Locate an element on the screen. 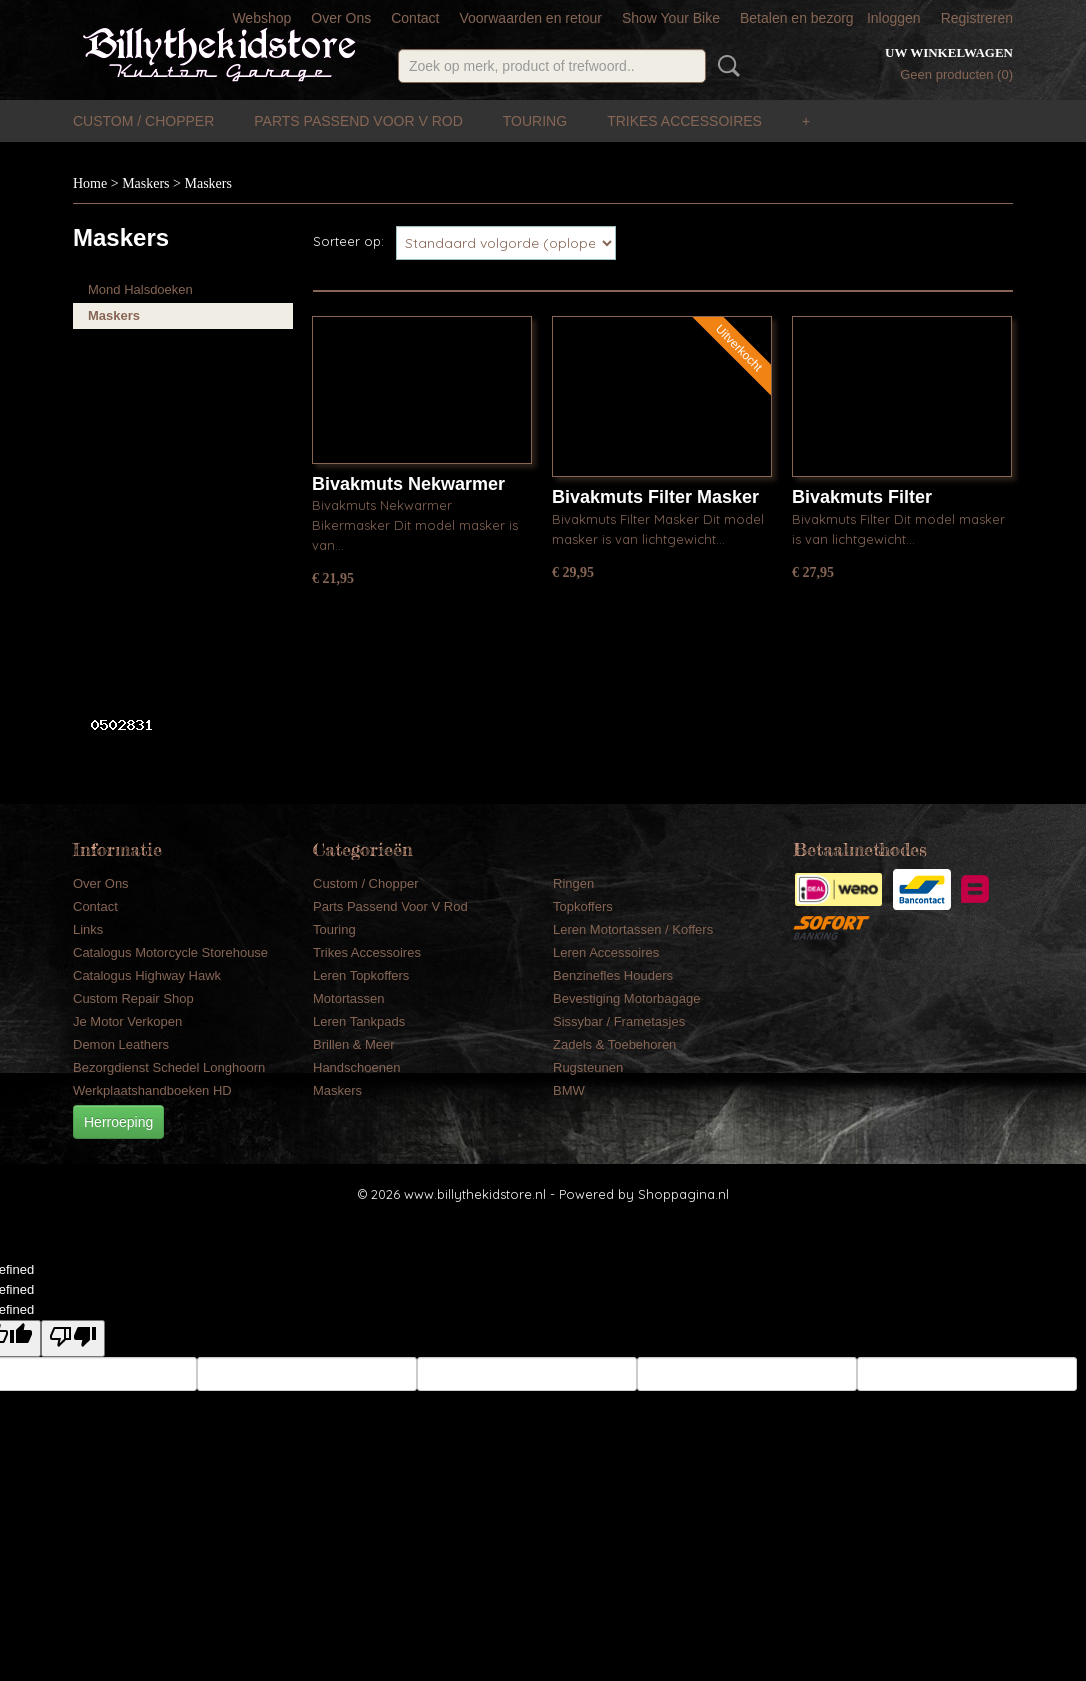 The height and width of the screenshot is (1681, 1086). Sissybar / Frametasjes is located at coordinates (619, 1021).